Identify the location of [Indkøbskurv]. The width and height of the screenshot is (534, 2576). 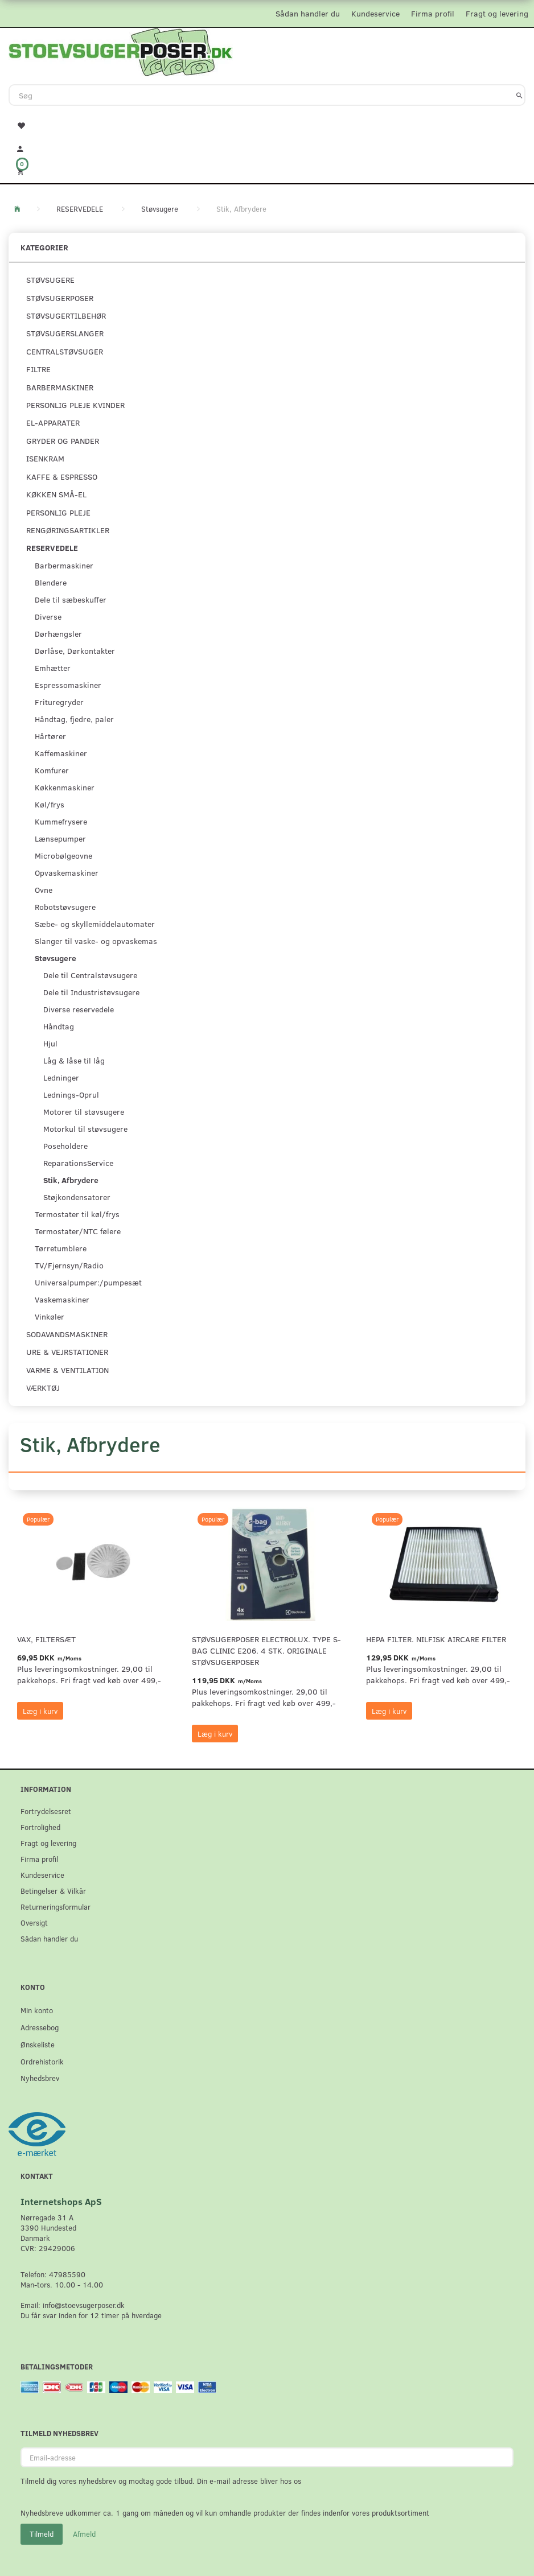
(267, 171).